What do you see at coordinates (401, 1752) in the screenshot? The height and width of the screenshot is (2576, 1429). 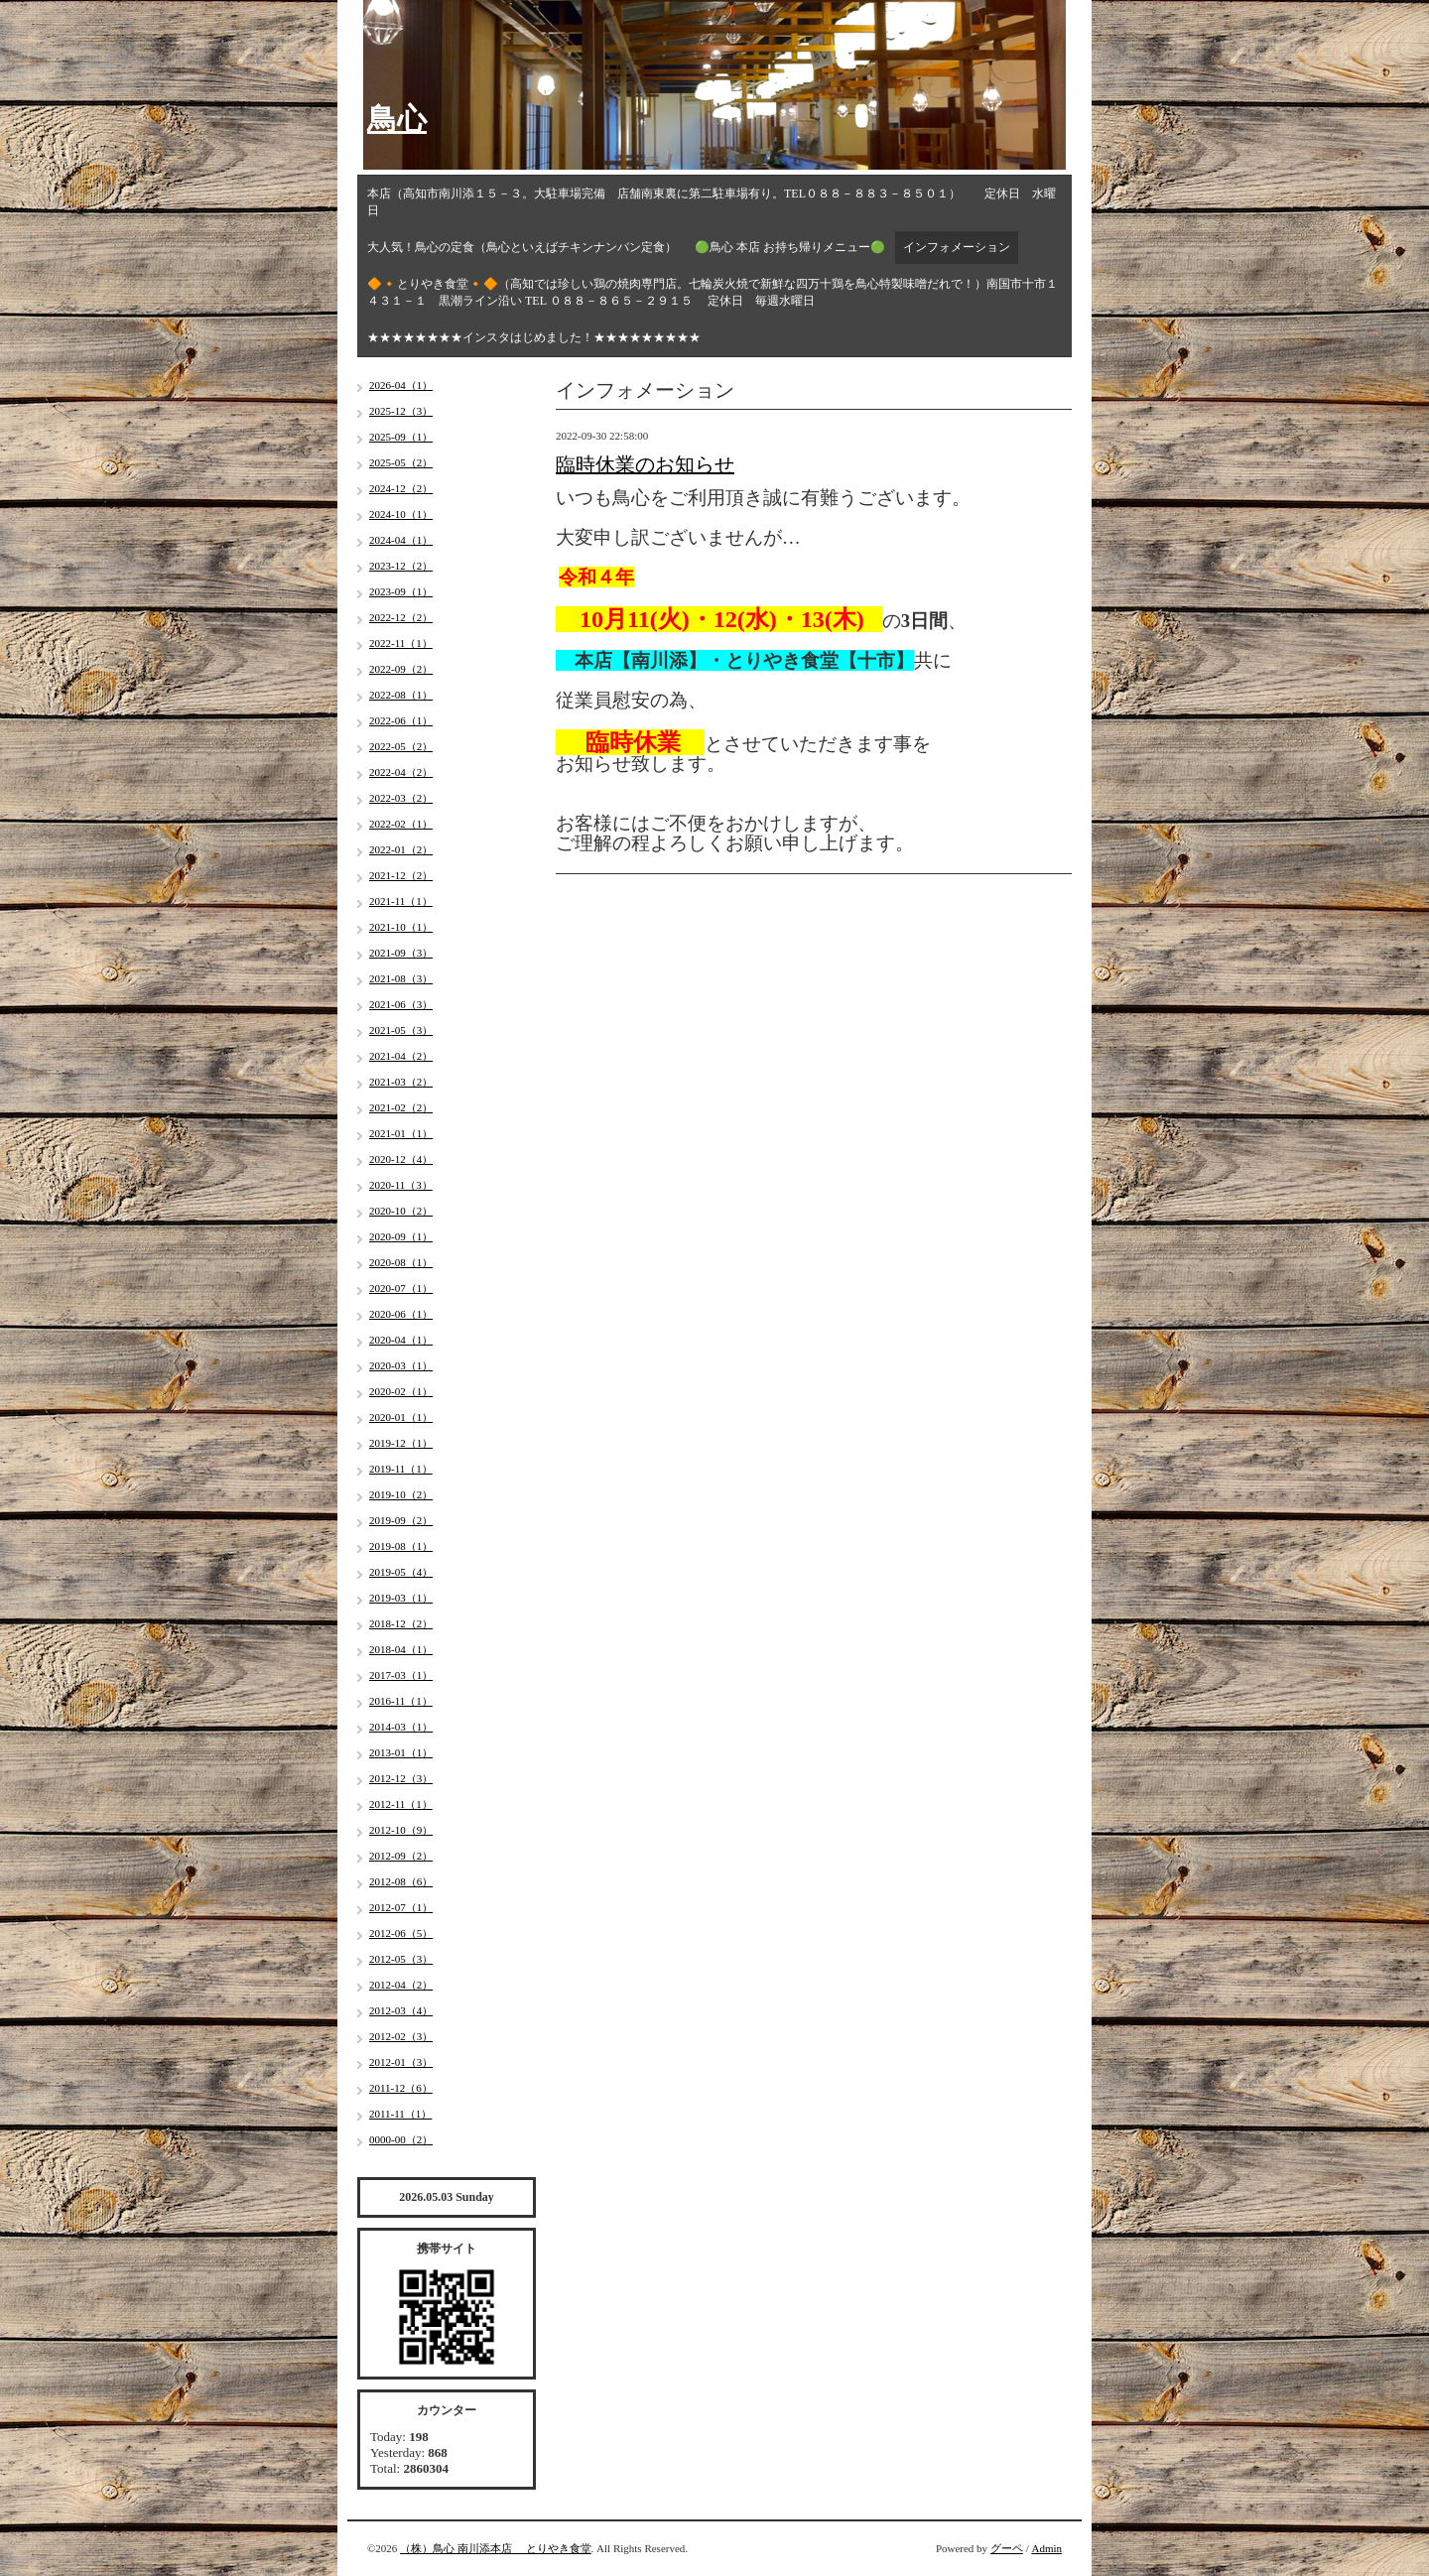 I see `2013-01（1）` at bounding box center [401, 1752].